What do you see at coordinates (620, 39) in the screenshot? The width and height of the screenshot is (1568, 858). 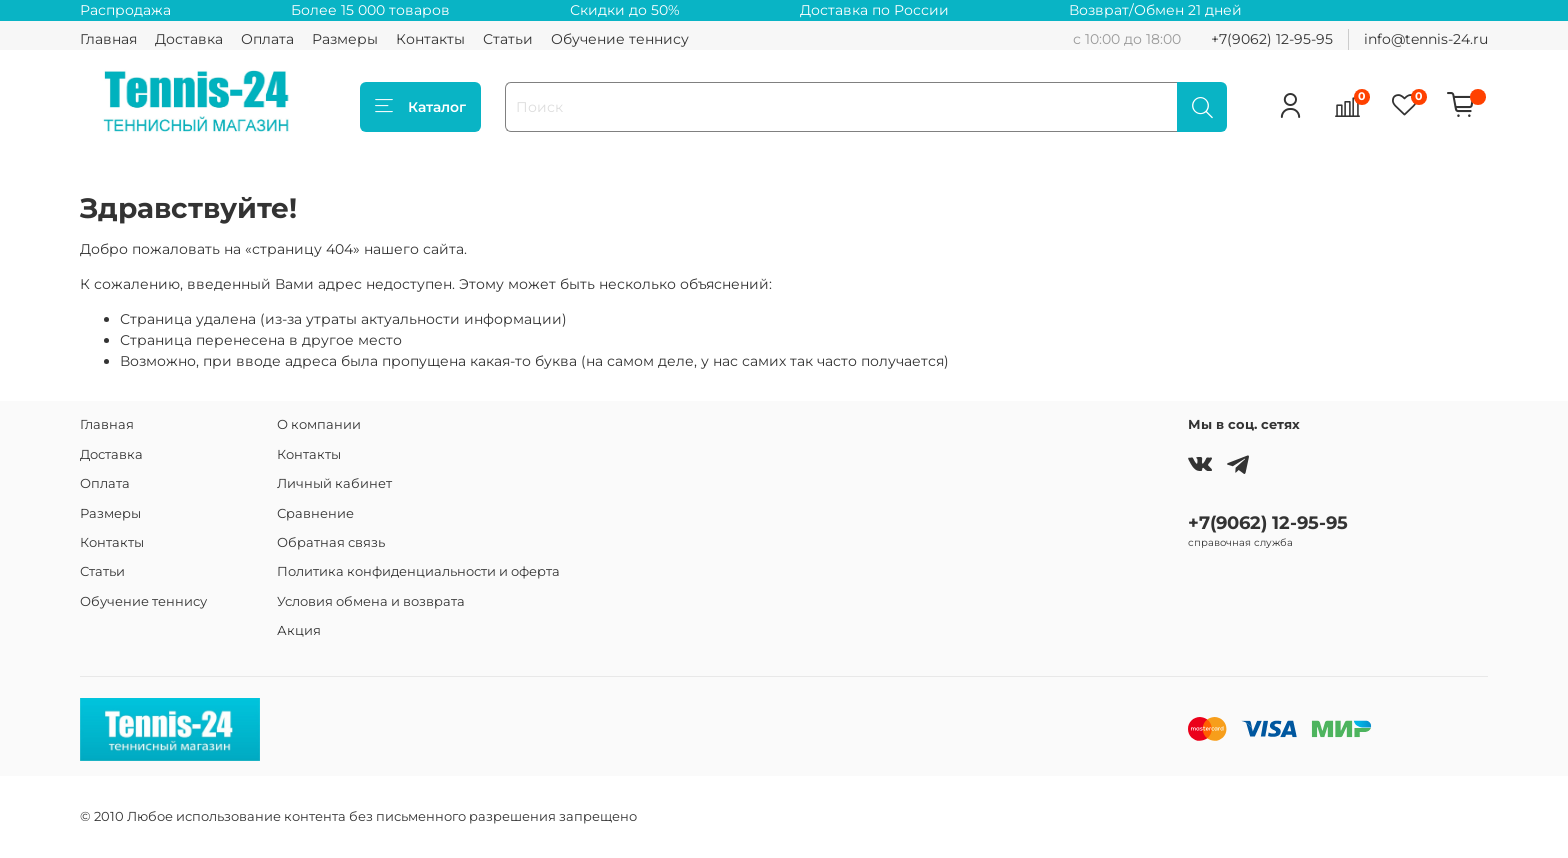 I see `Обучение теннису` at bounding box center [620, 39].